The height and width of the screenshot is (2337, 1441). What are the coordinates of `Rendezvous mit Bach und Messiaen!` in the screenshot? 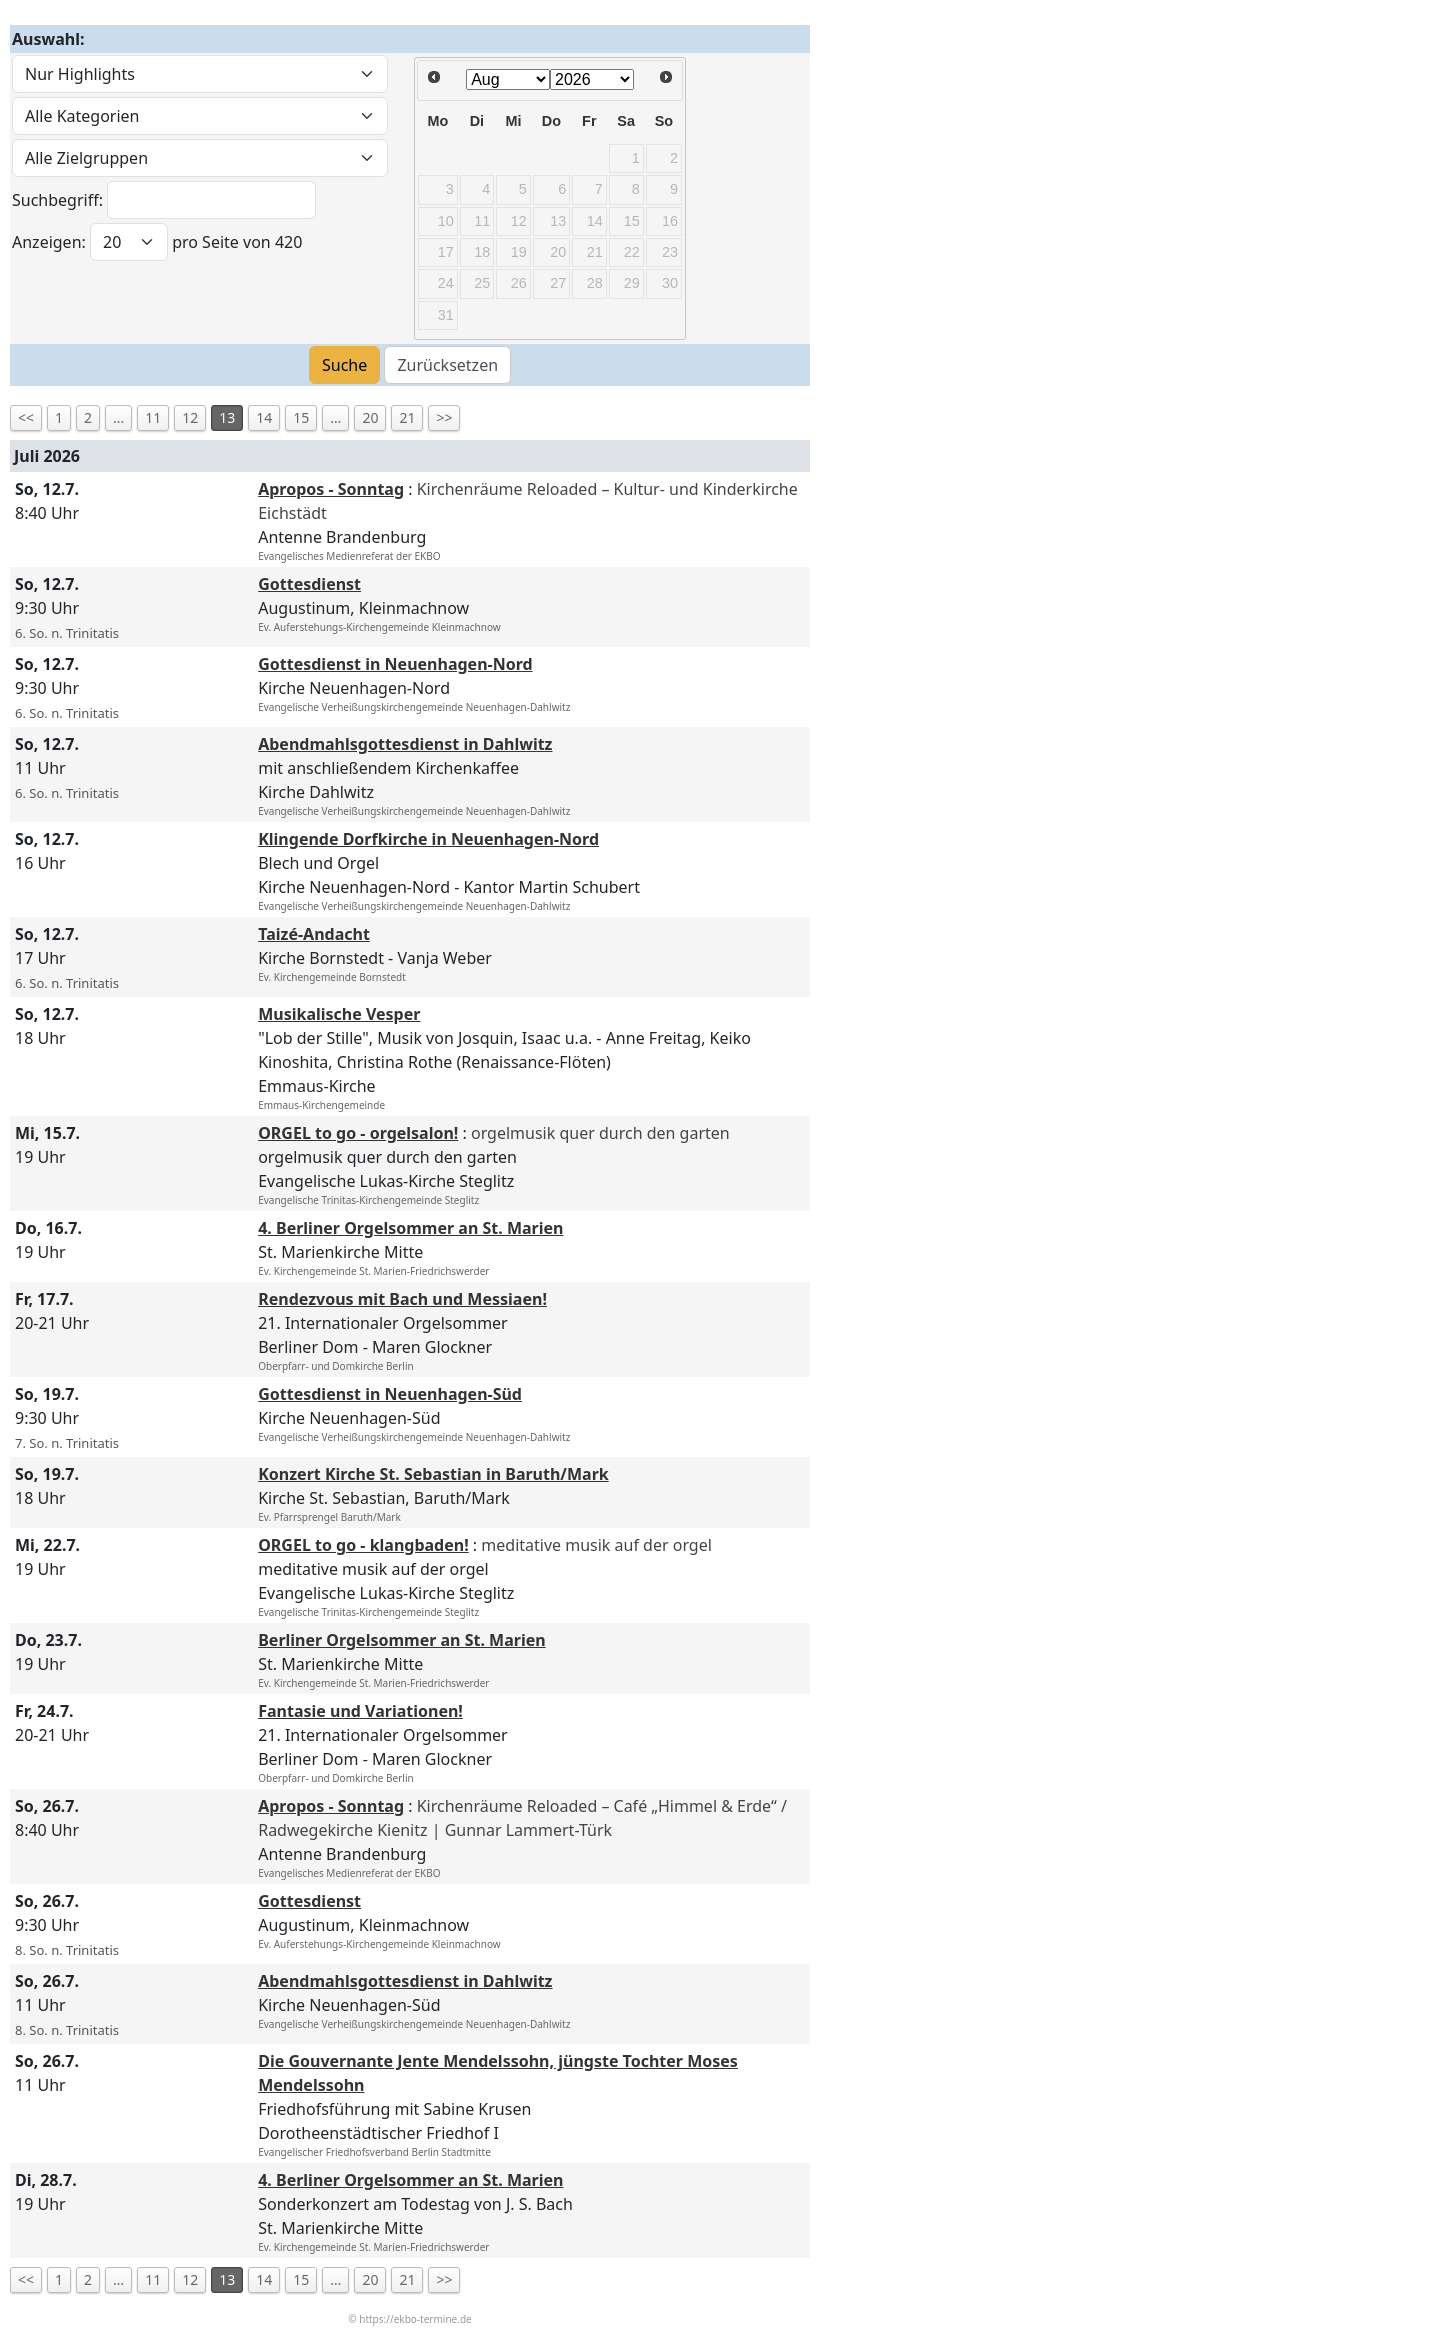 It's located at (402, 1299).